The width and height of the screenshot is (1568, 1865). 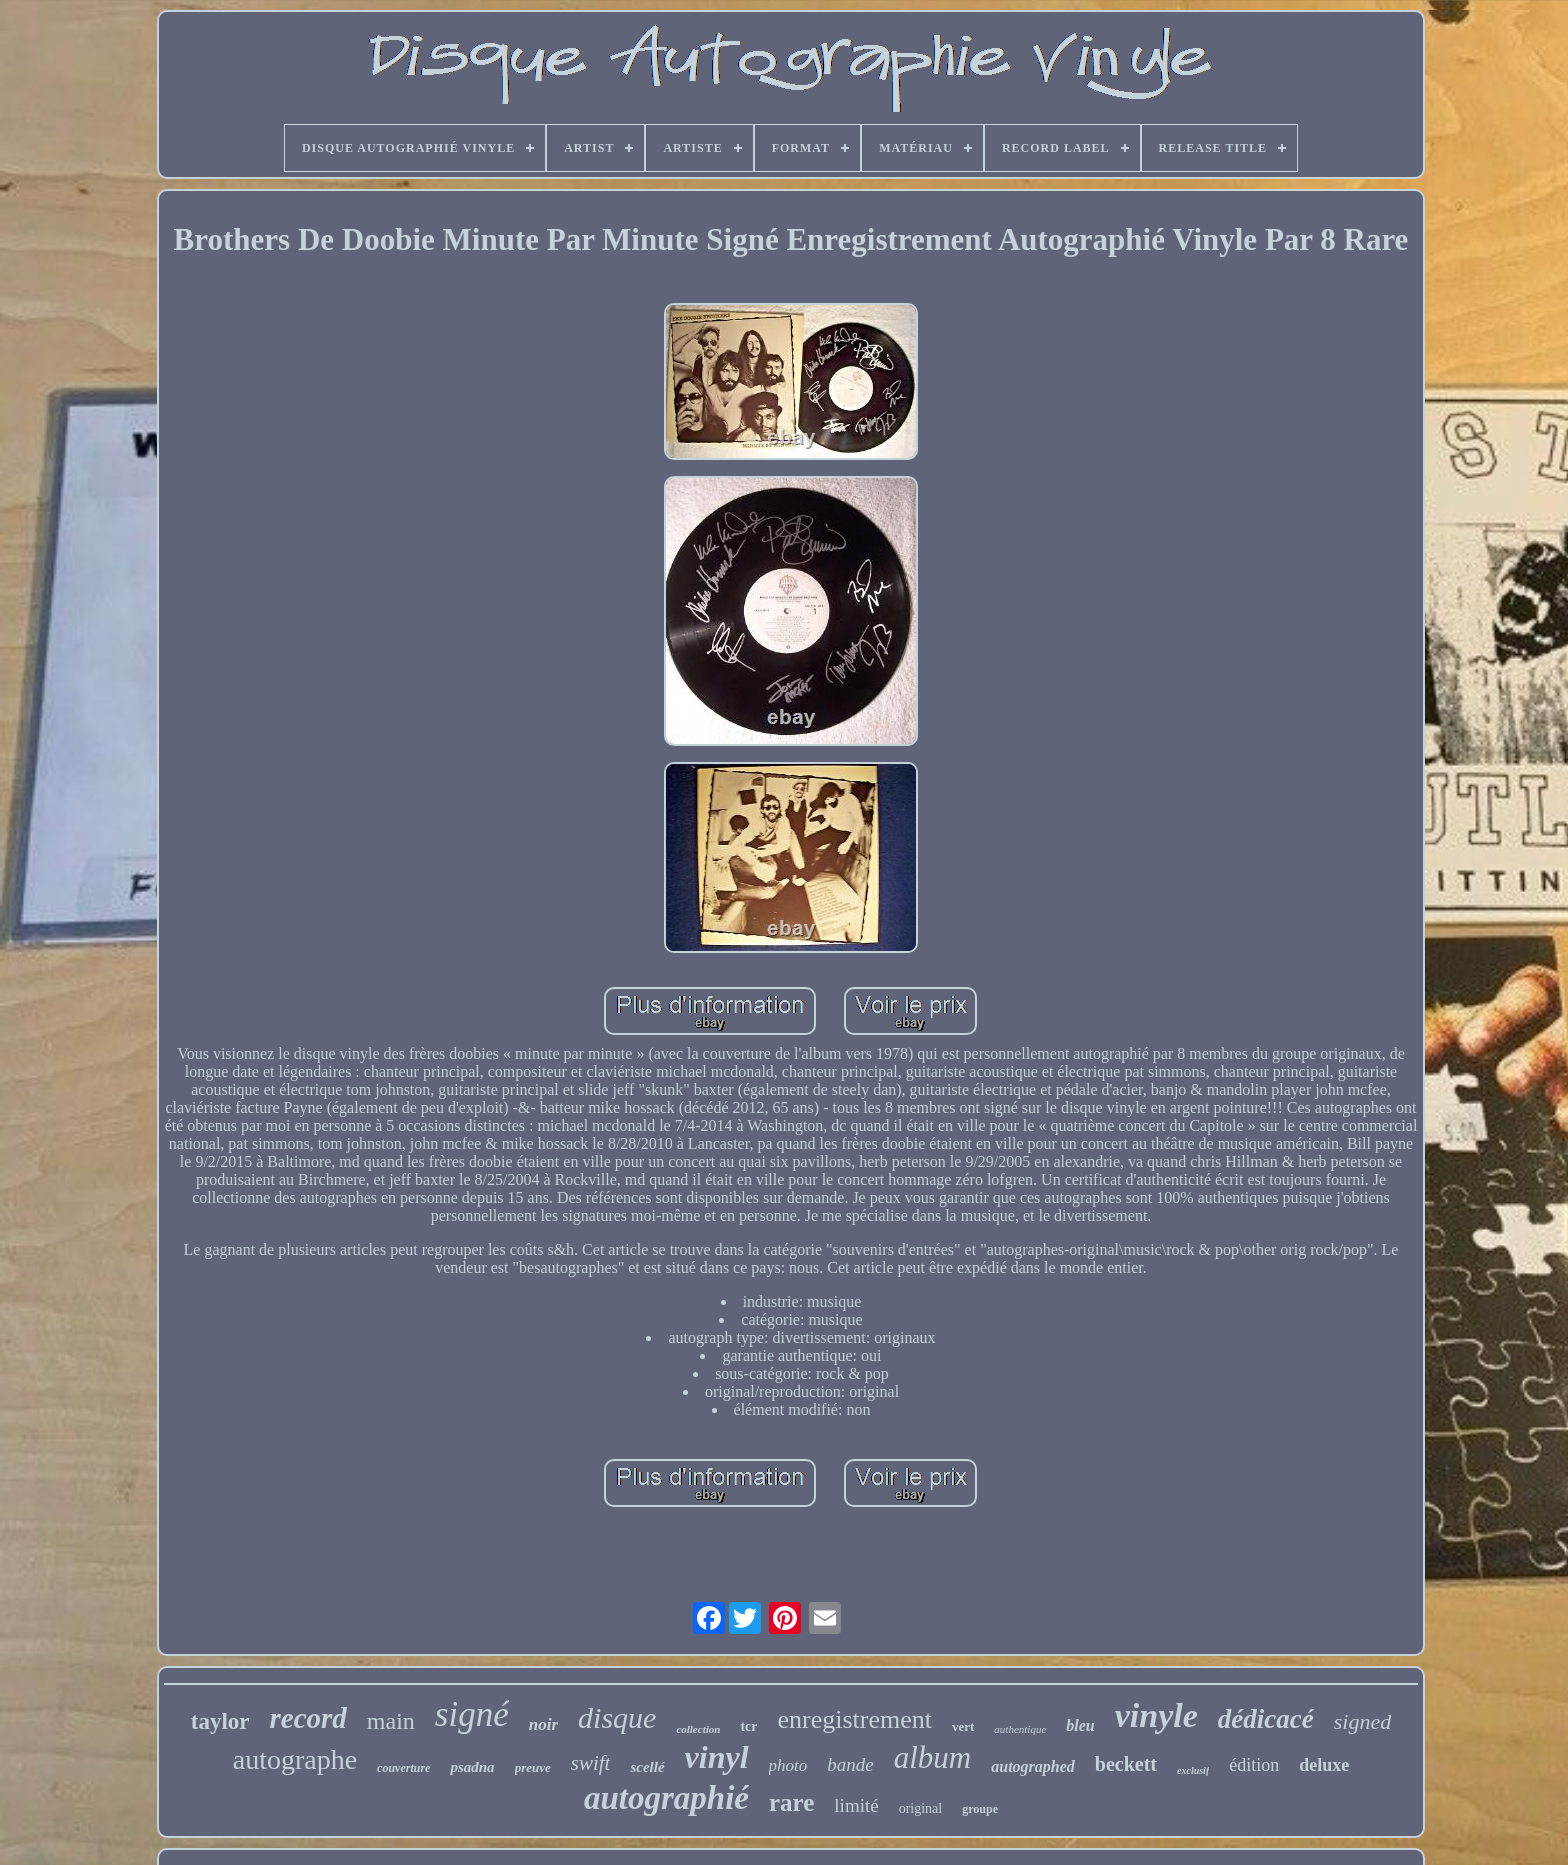 I want to click on noir, so click(x=543, y=1724).